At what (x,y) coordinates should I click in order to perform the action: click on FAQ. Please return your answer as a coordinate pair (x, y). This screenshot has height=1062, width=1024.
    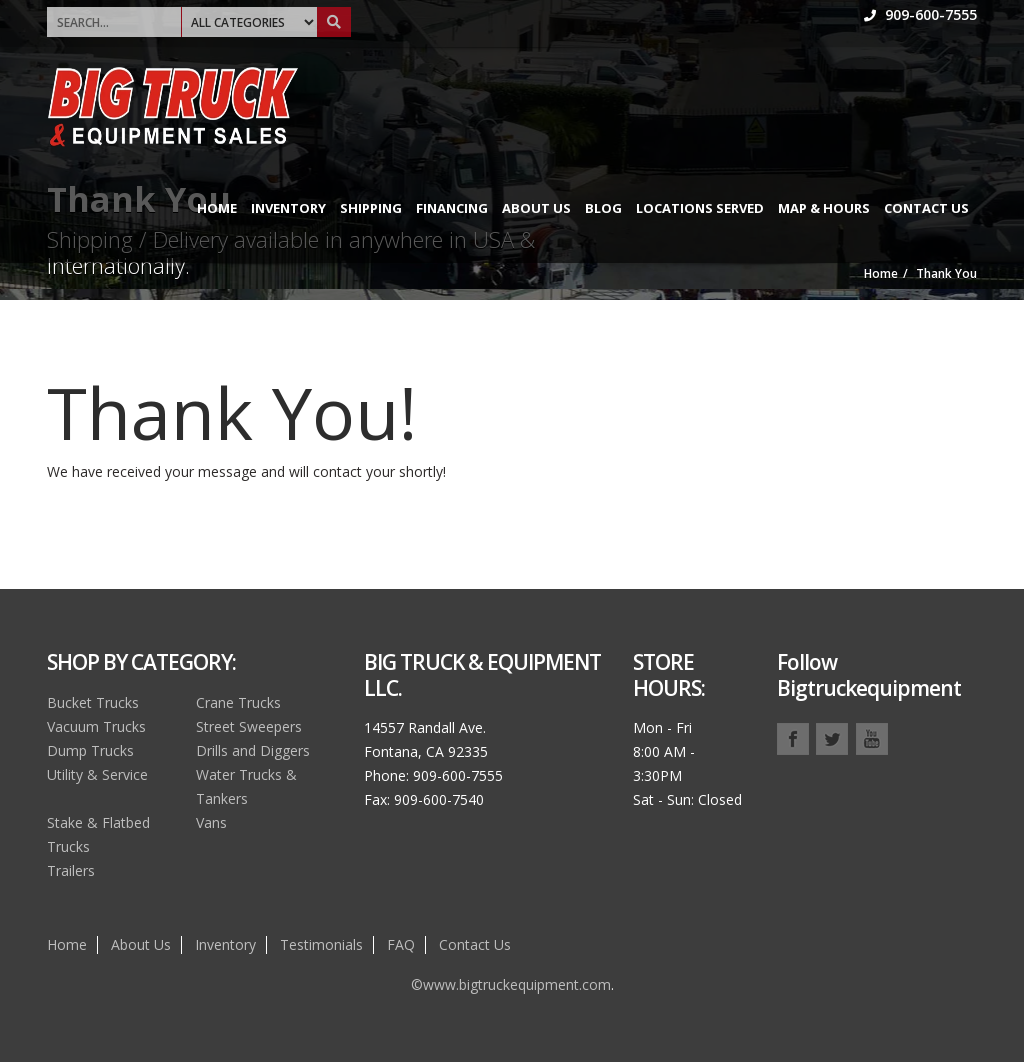
    Looking at the image, I should click on (401, 944).